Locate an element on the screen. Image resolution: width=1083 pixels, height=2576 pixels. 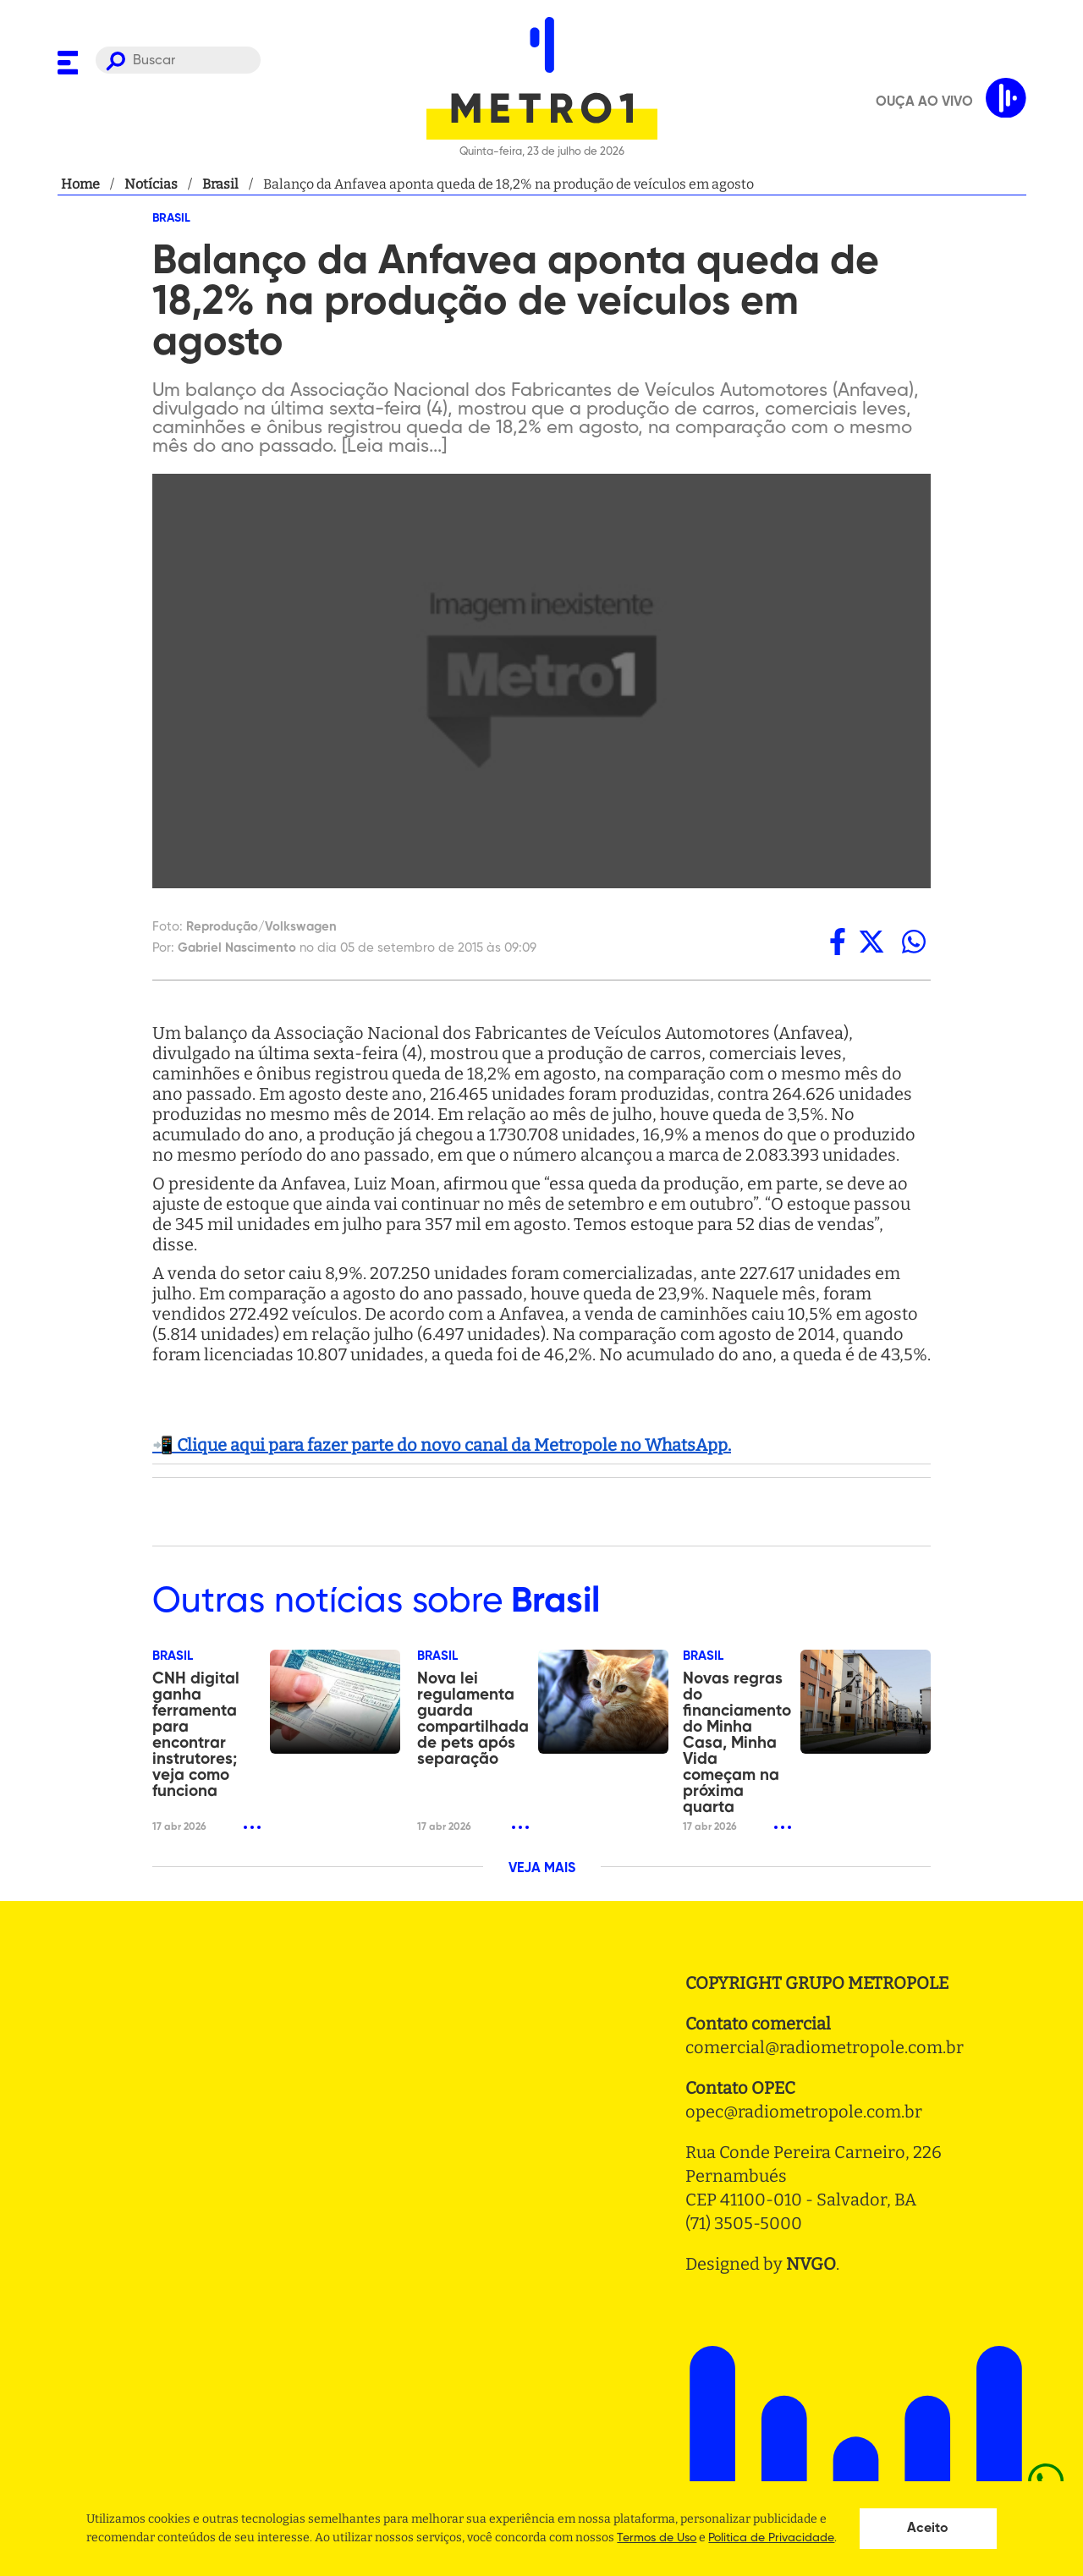
NVGO is located at coordinates (811, 2264).